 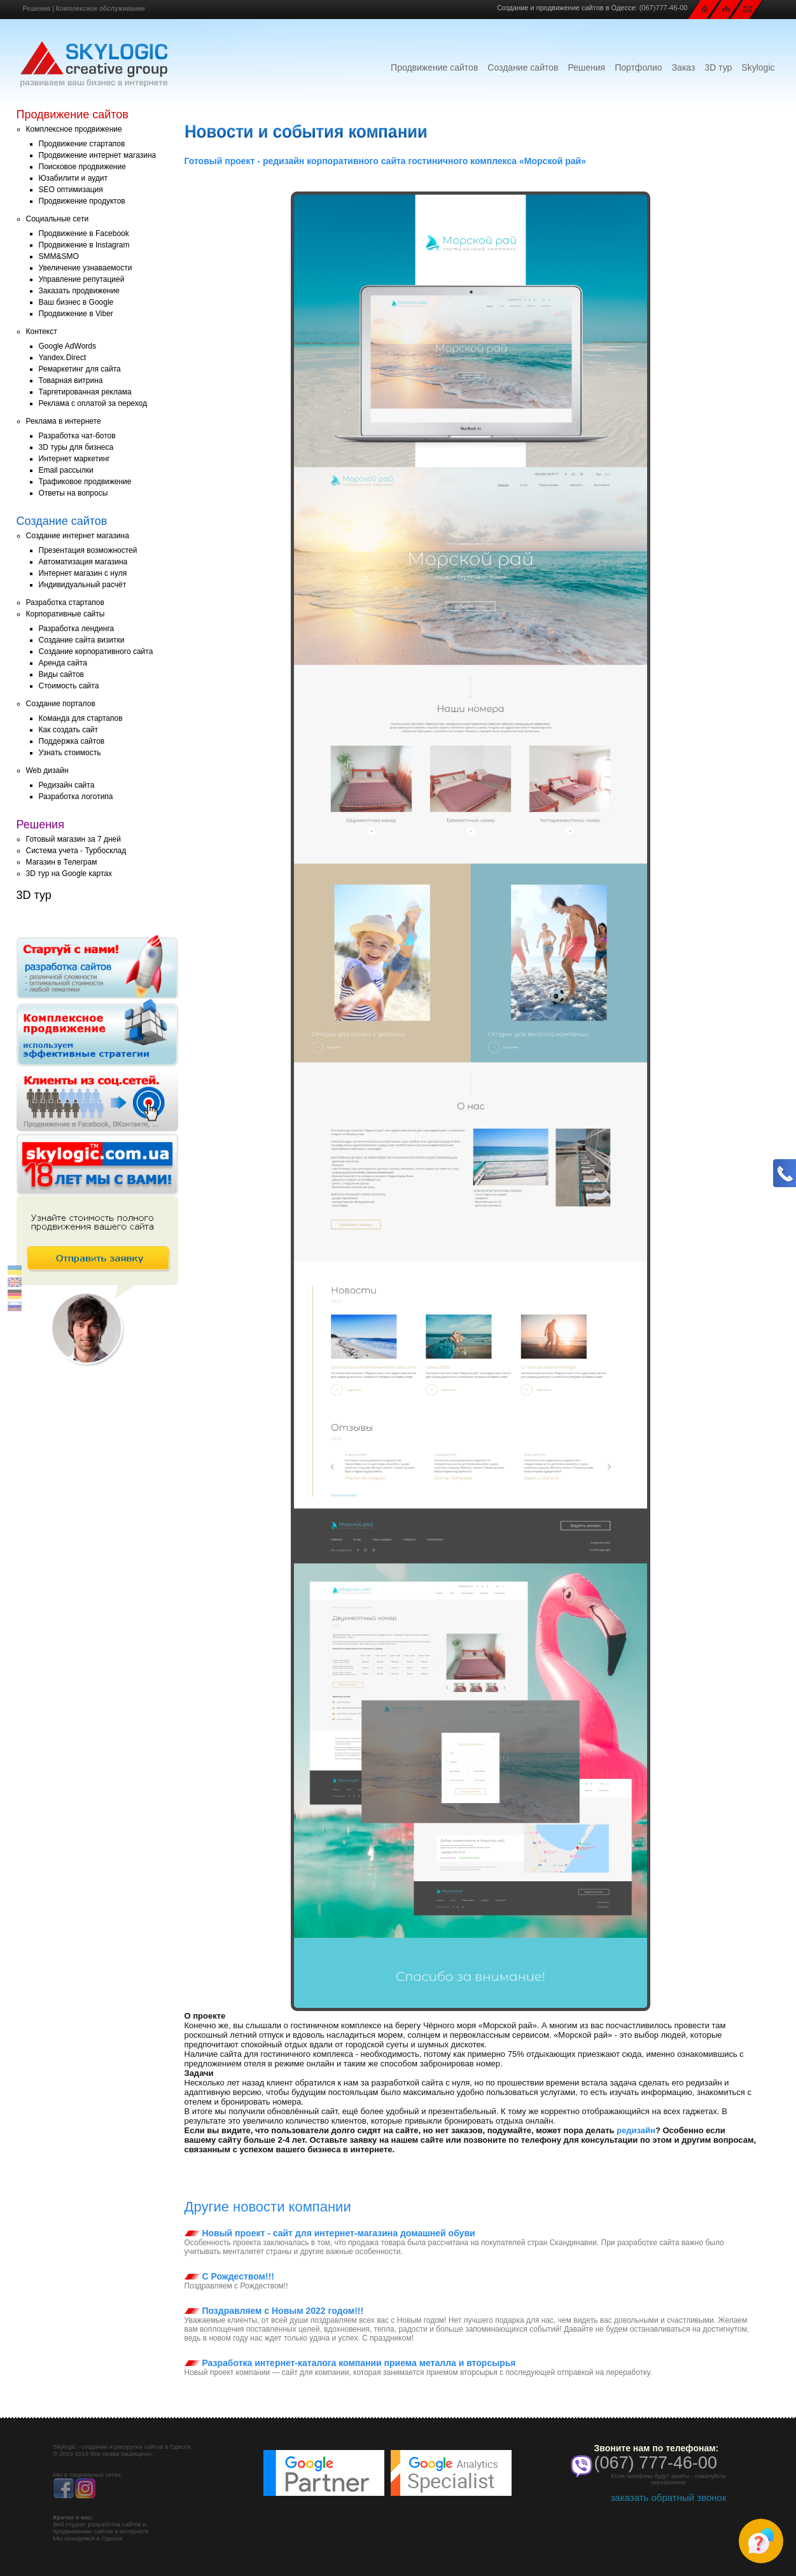 I want to click on Продвижение в Facebook, so click(x=84, y=233).